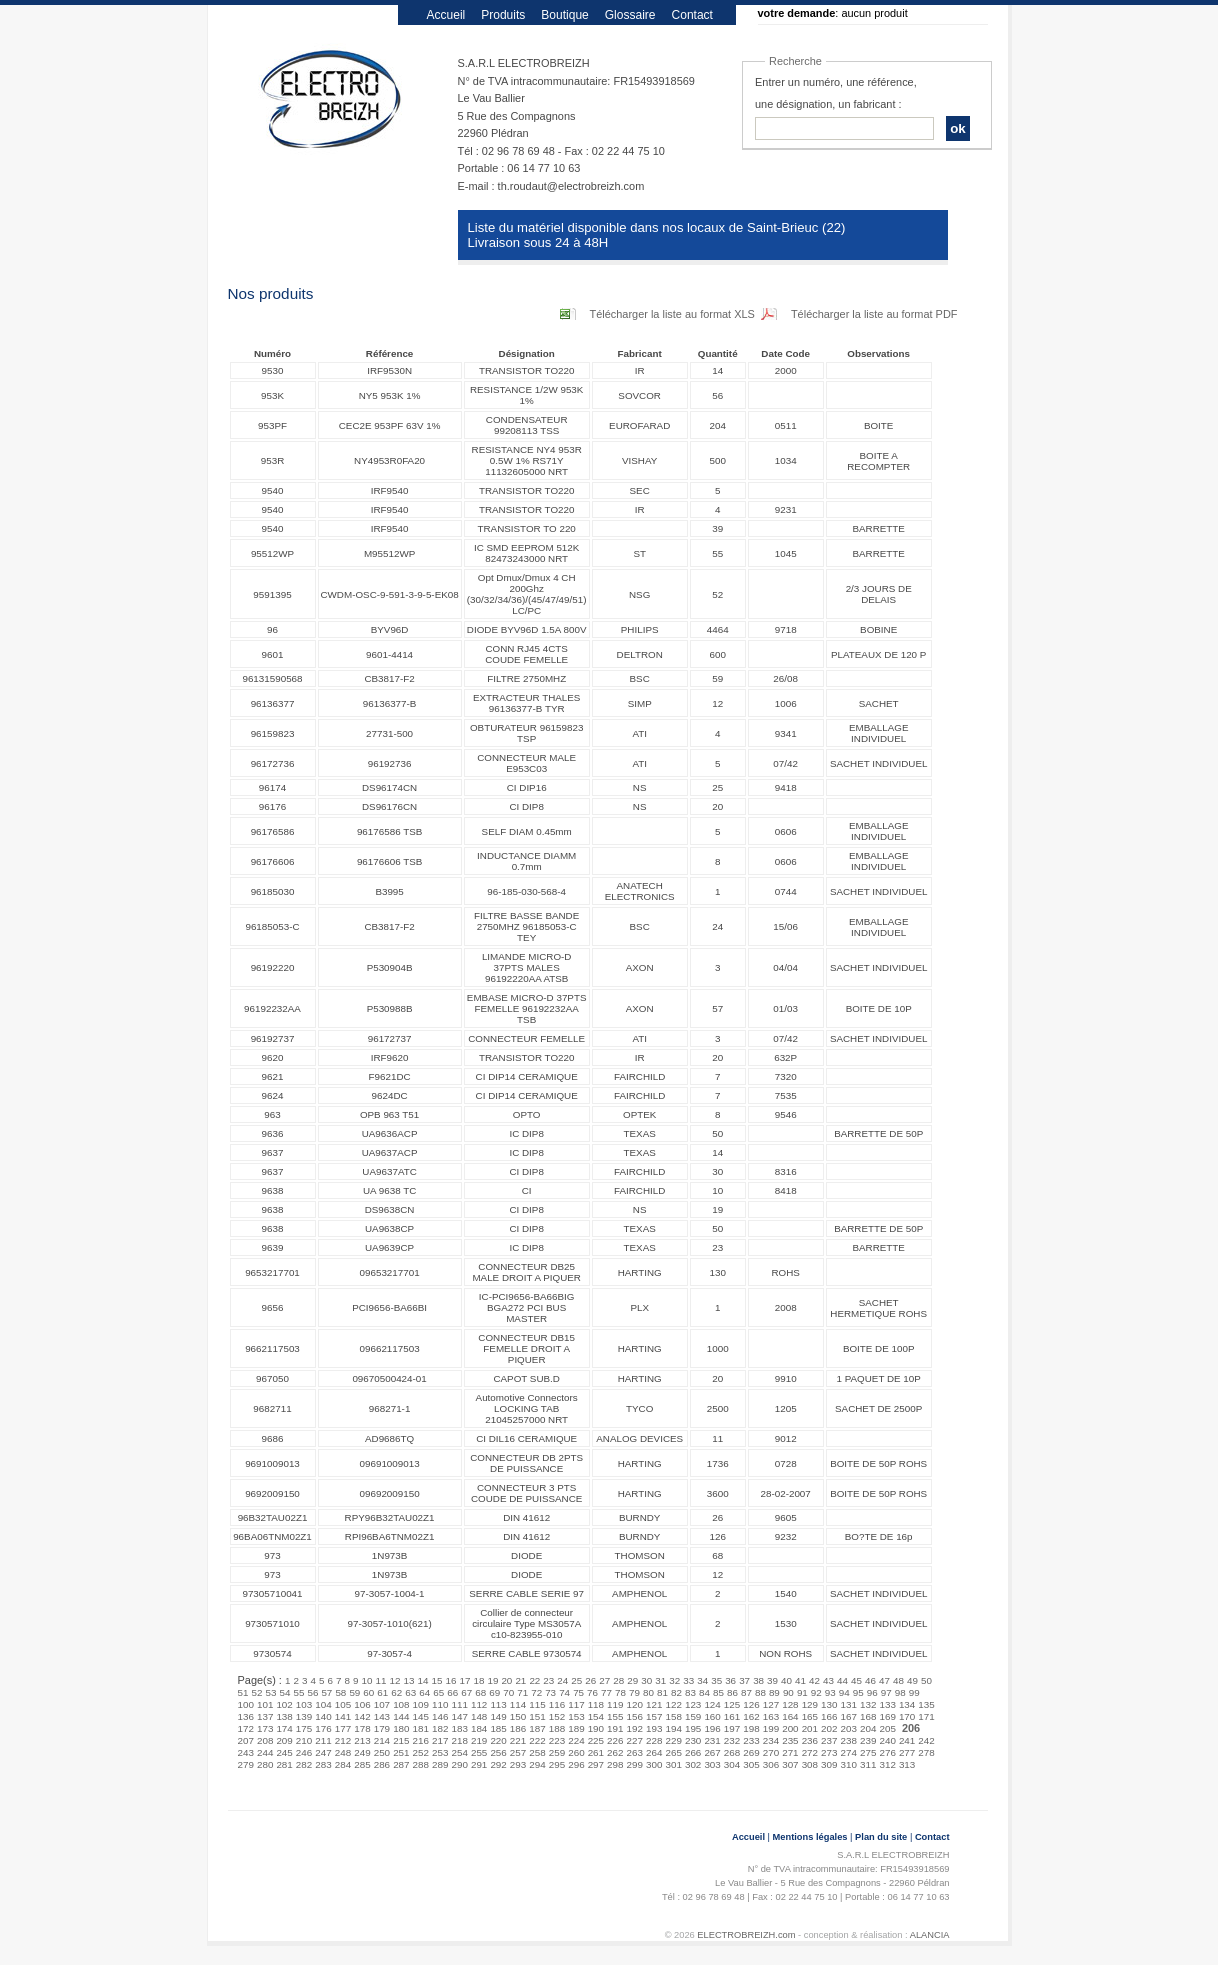  I want to click on 247, so click(323, 1752).